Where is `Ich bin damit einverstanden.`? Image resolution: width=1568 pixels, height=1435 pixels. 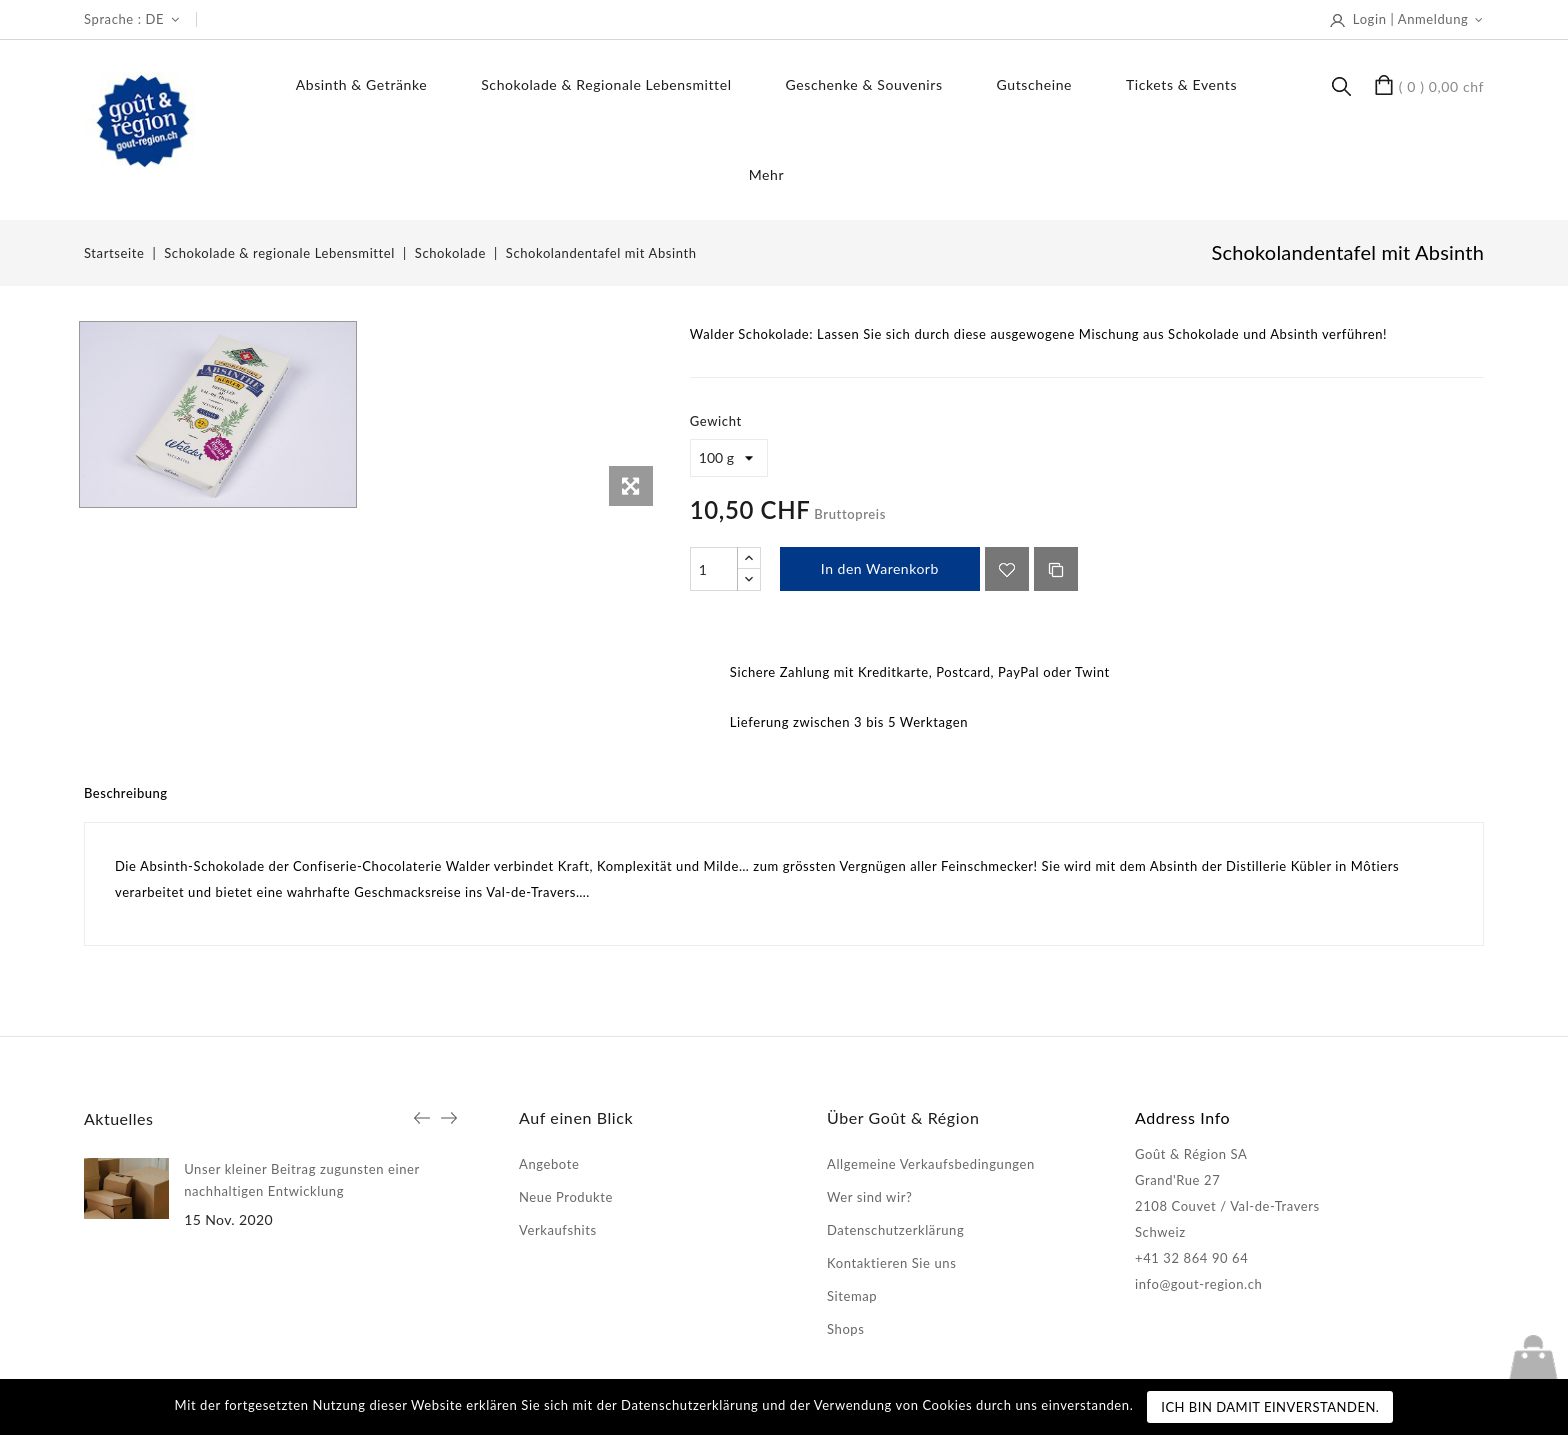
Ich bin damit einverstanden. is located at coordinates (1270, 1407).